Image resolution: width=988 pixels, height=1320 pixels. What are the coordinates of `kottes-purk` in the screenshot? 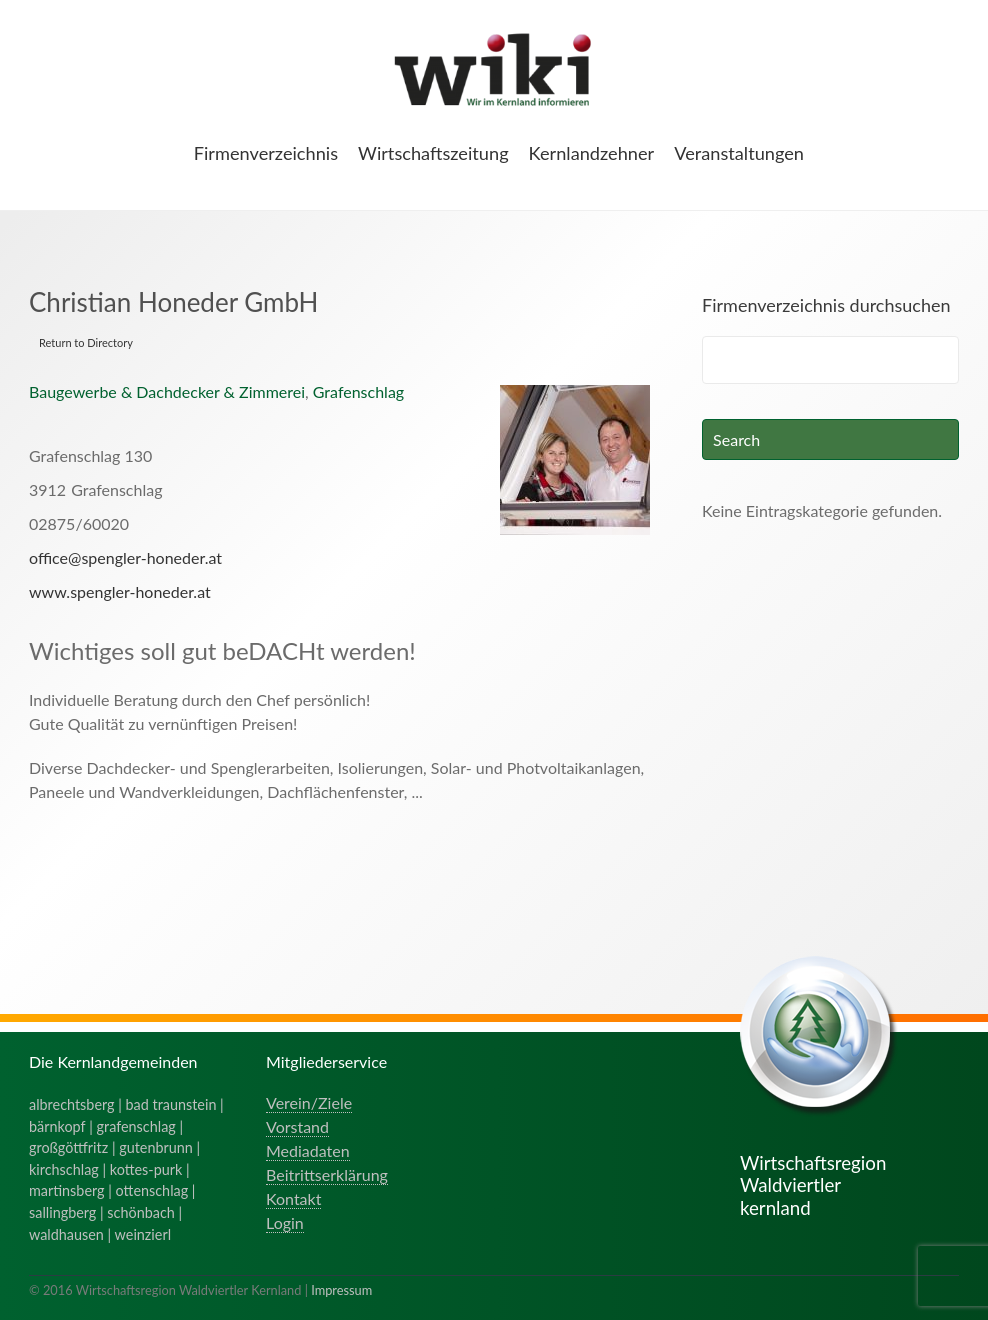 It's located at (146, 1169).